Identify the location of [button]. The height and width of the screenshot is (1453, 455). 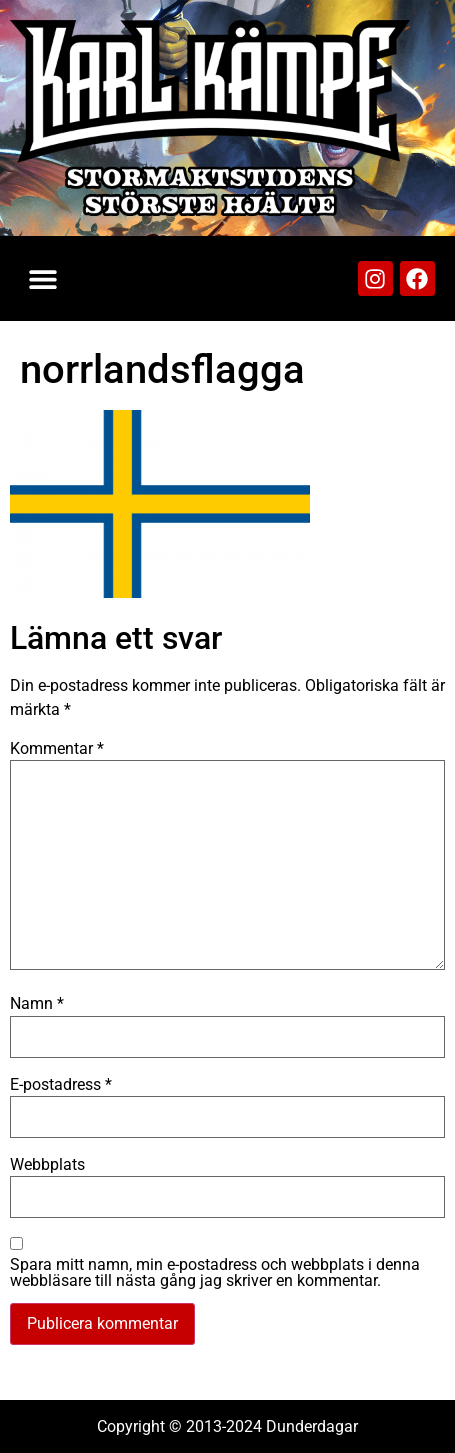
(42, 278).